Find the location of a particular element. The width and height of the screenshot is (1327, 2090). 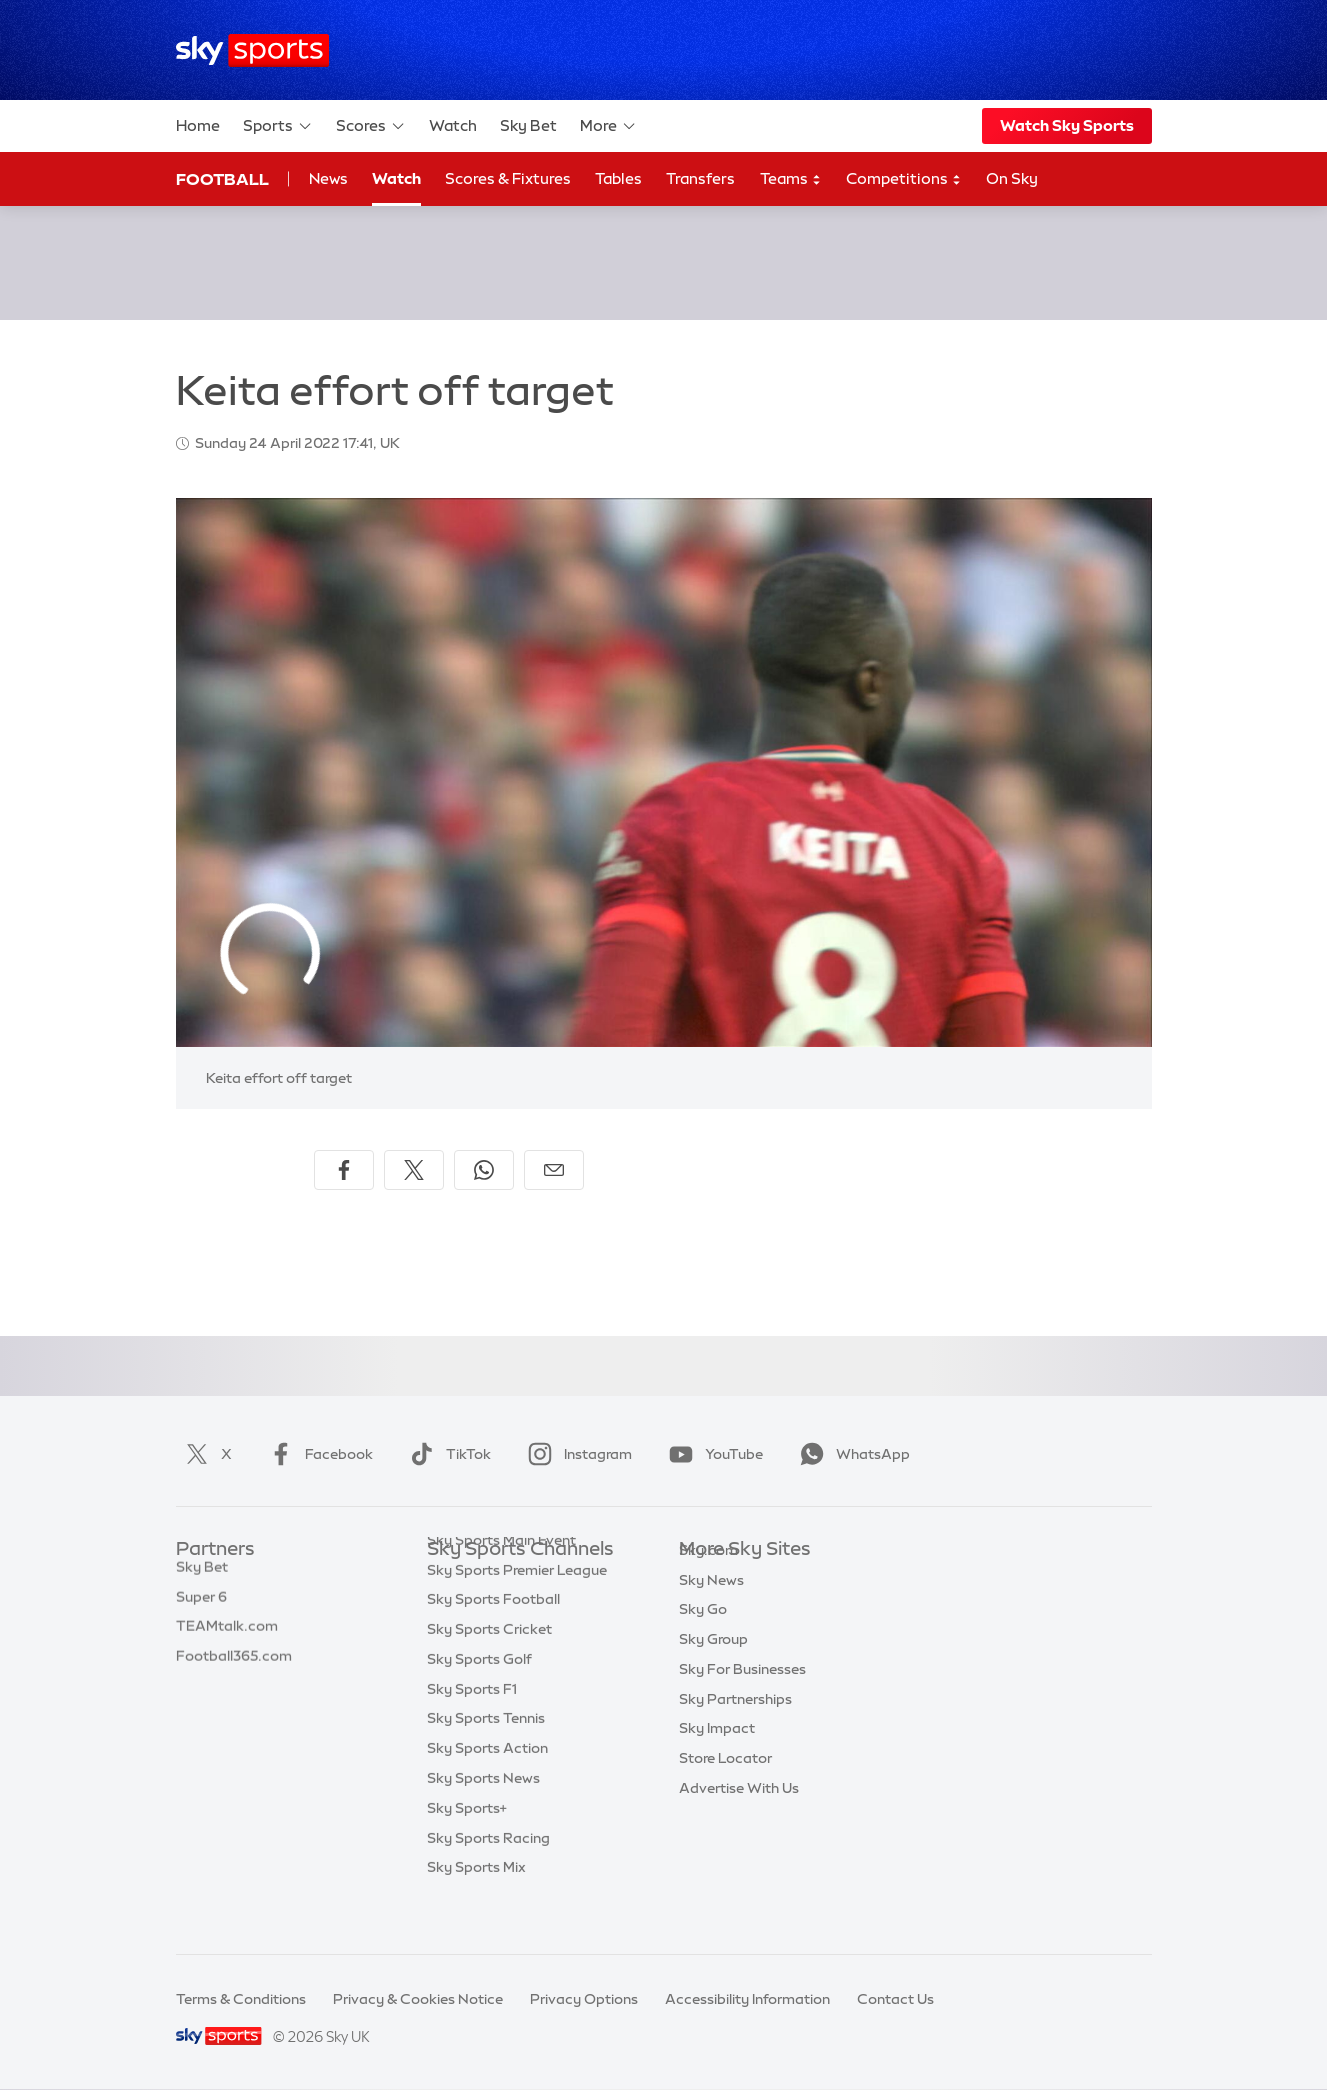

Sky News is located at coordinates (711, 1610).